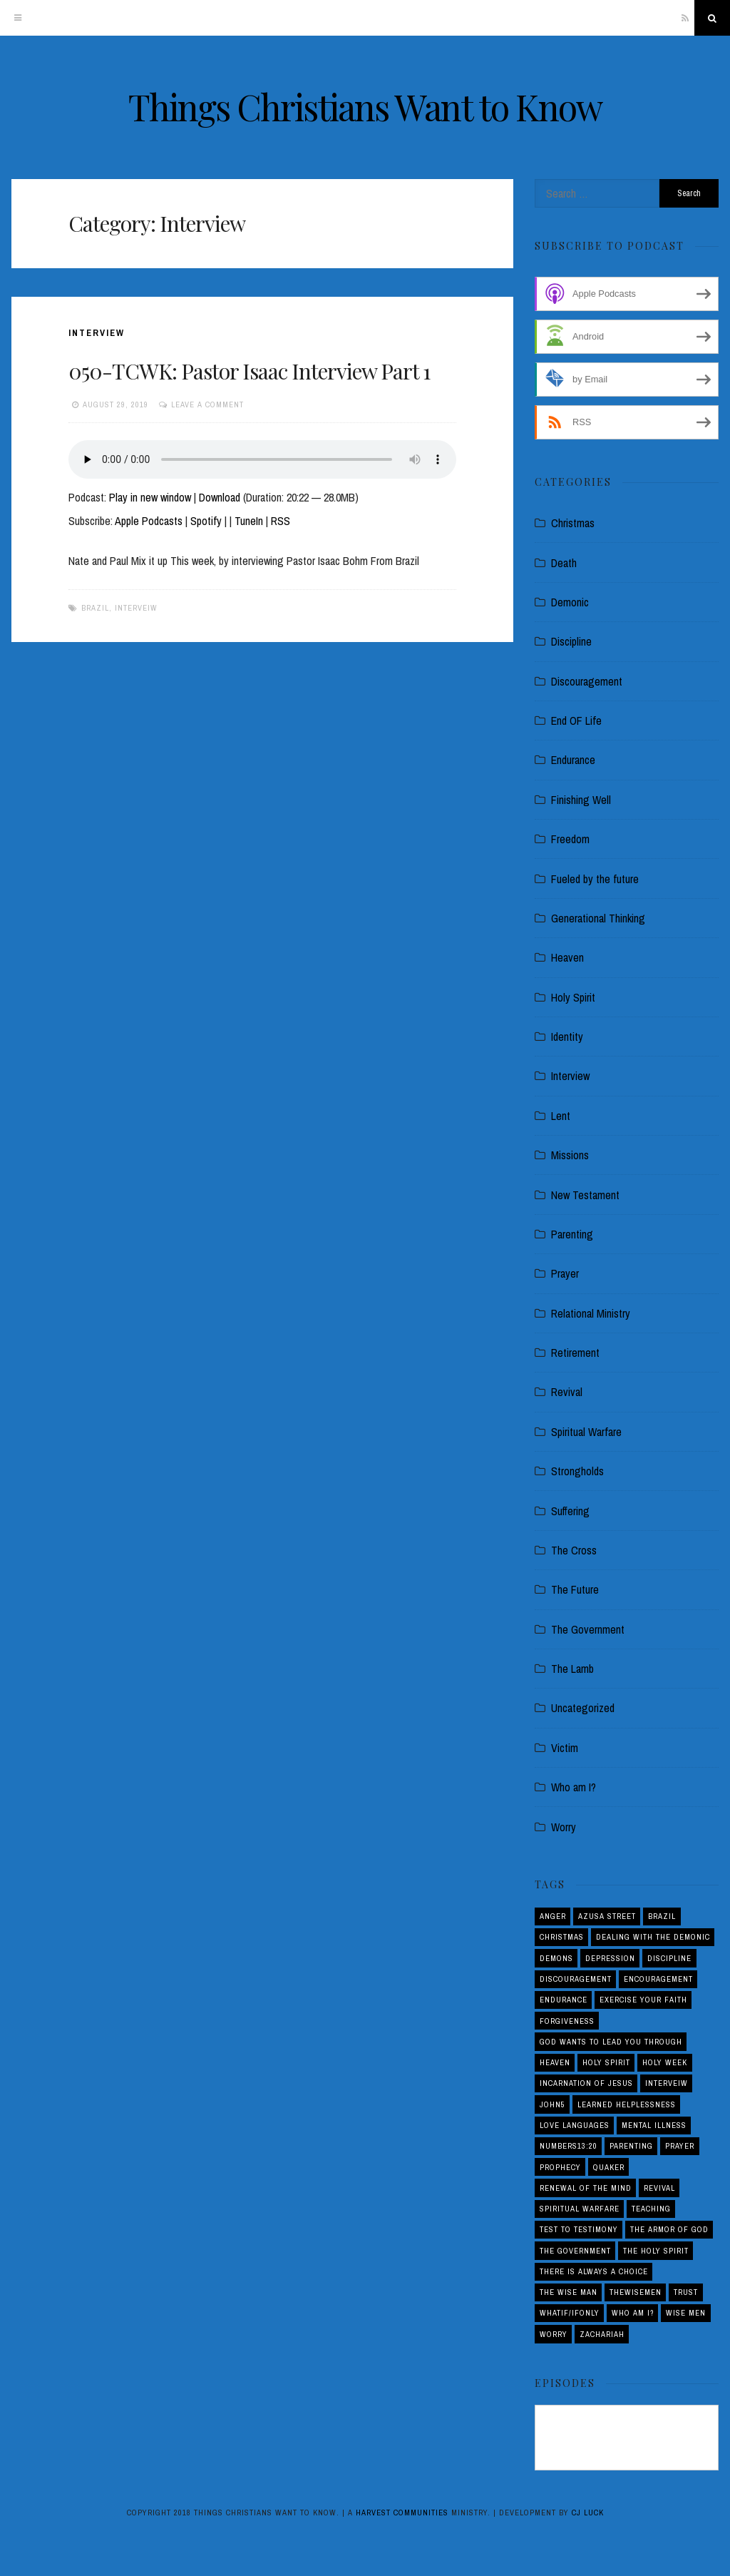 This screenshot has height=2576, width=730. Describe the element at coordinates (611, 2042) in the screenshot. I see `God Wants to Lead You Through [God Wants to Lead You Through (1 item)]` at that location.